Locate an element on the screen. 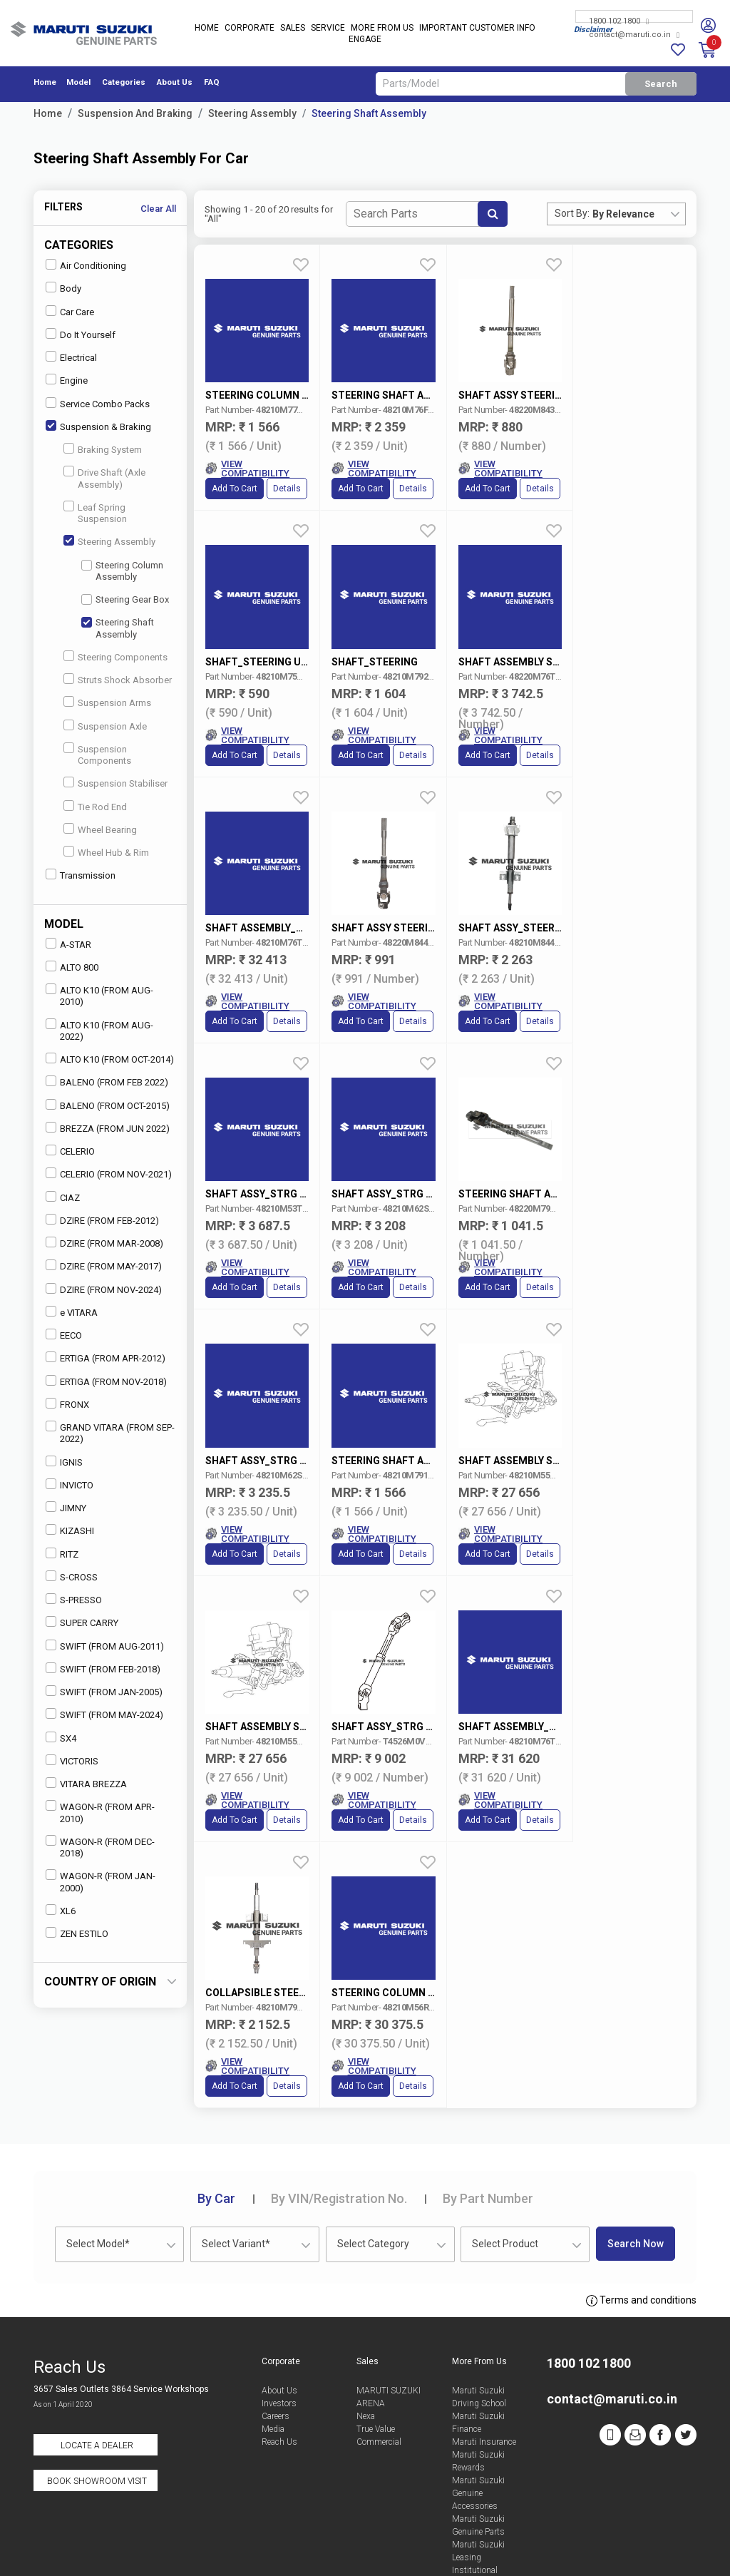  Maruti Insurance is located at coordinates (484, 2341).